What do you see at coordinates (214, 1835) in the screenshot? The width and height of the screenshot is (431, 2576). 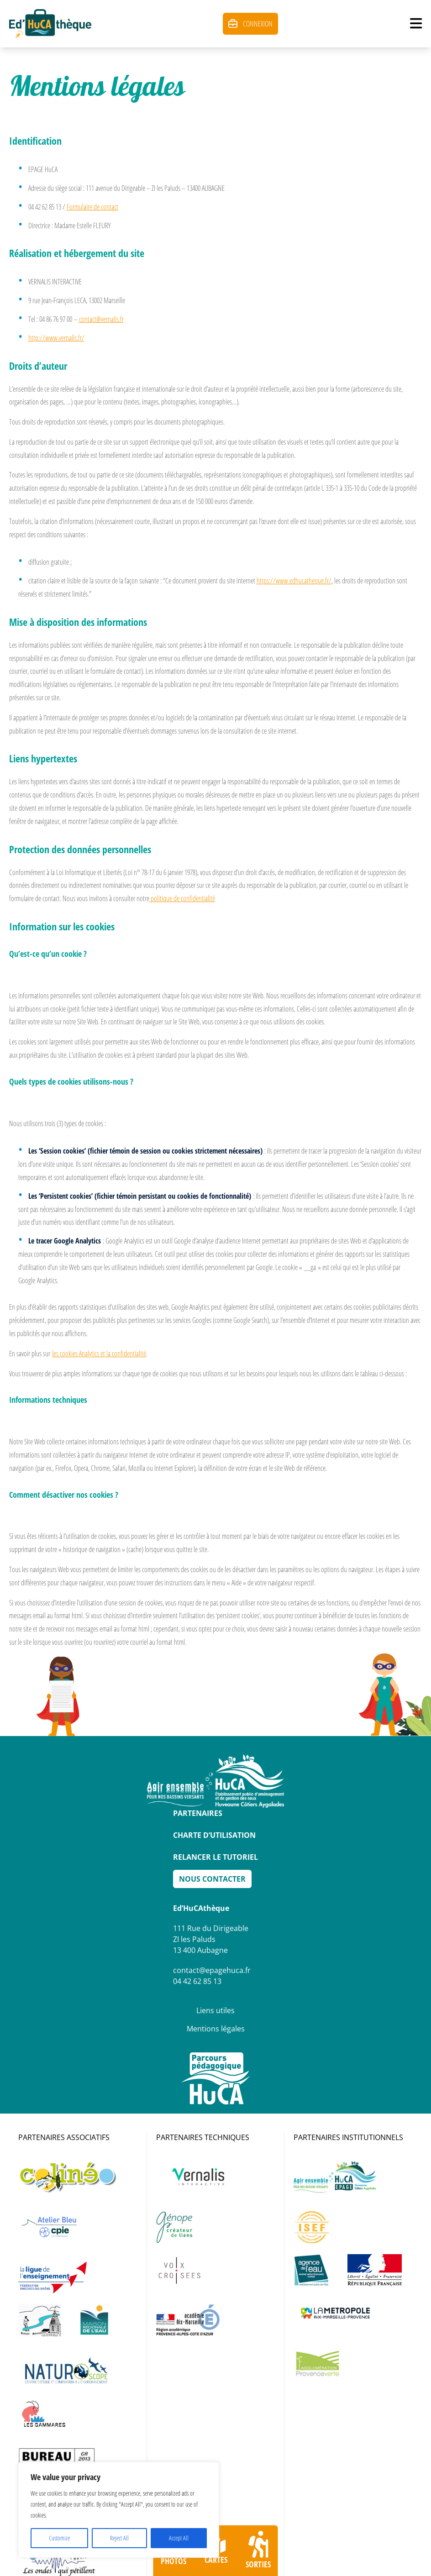 I see `Charte d’utilisation` at bounding box center [214, 1835].